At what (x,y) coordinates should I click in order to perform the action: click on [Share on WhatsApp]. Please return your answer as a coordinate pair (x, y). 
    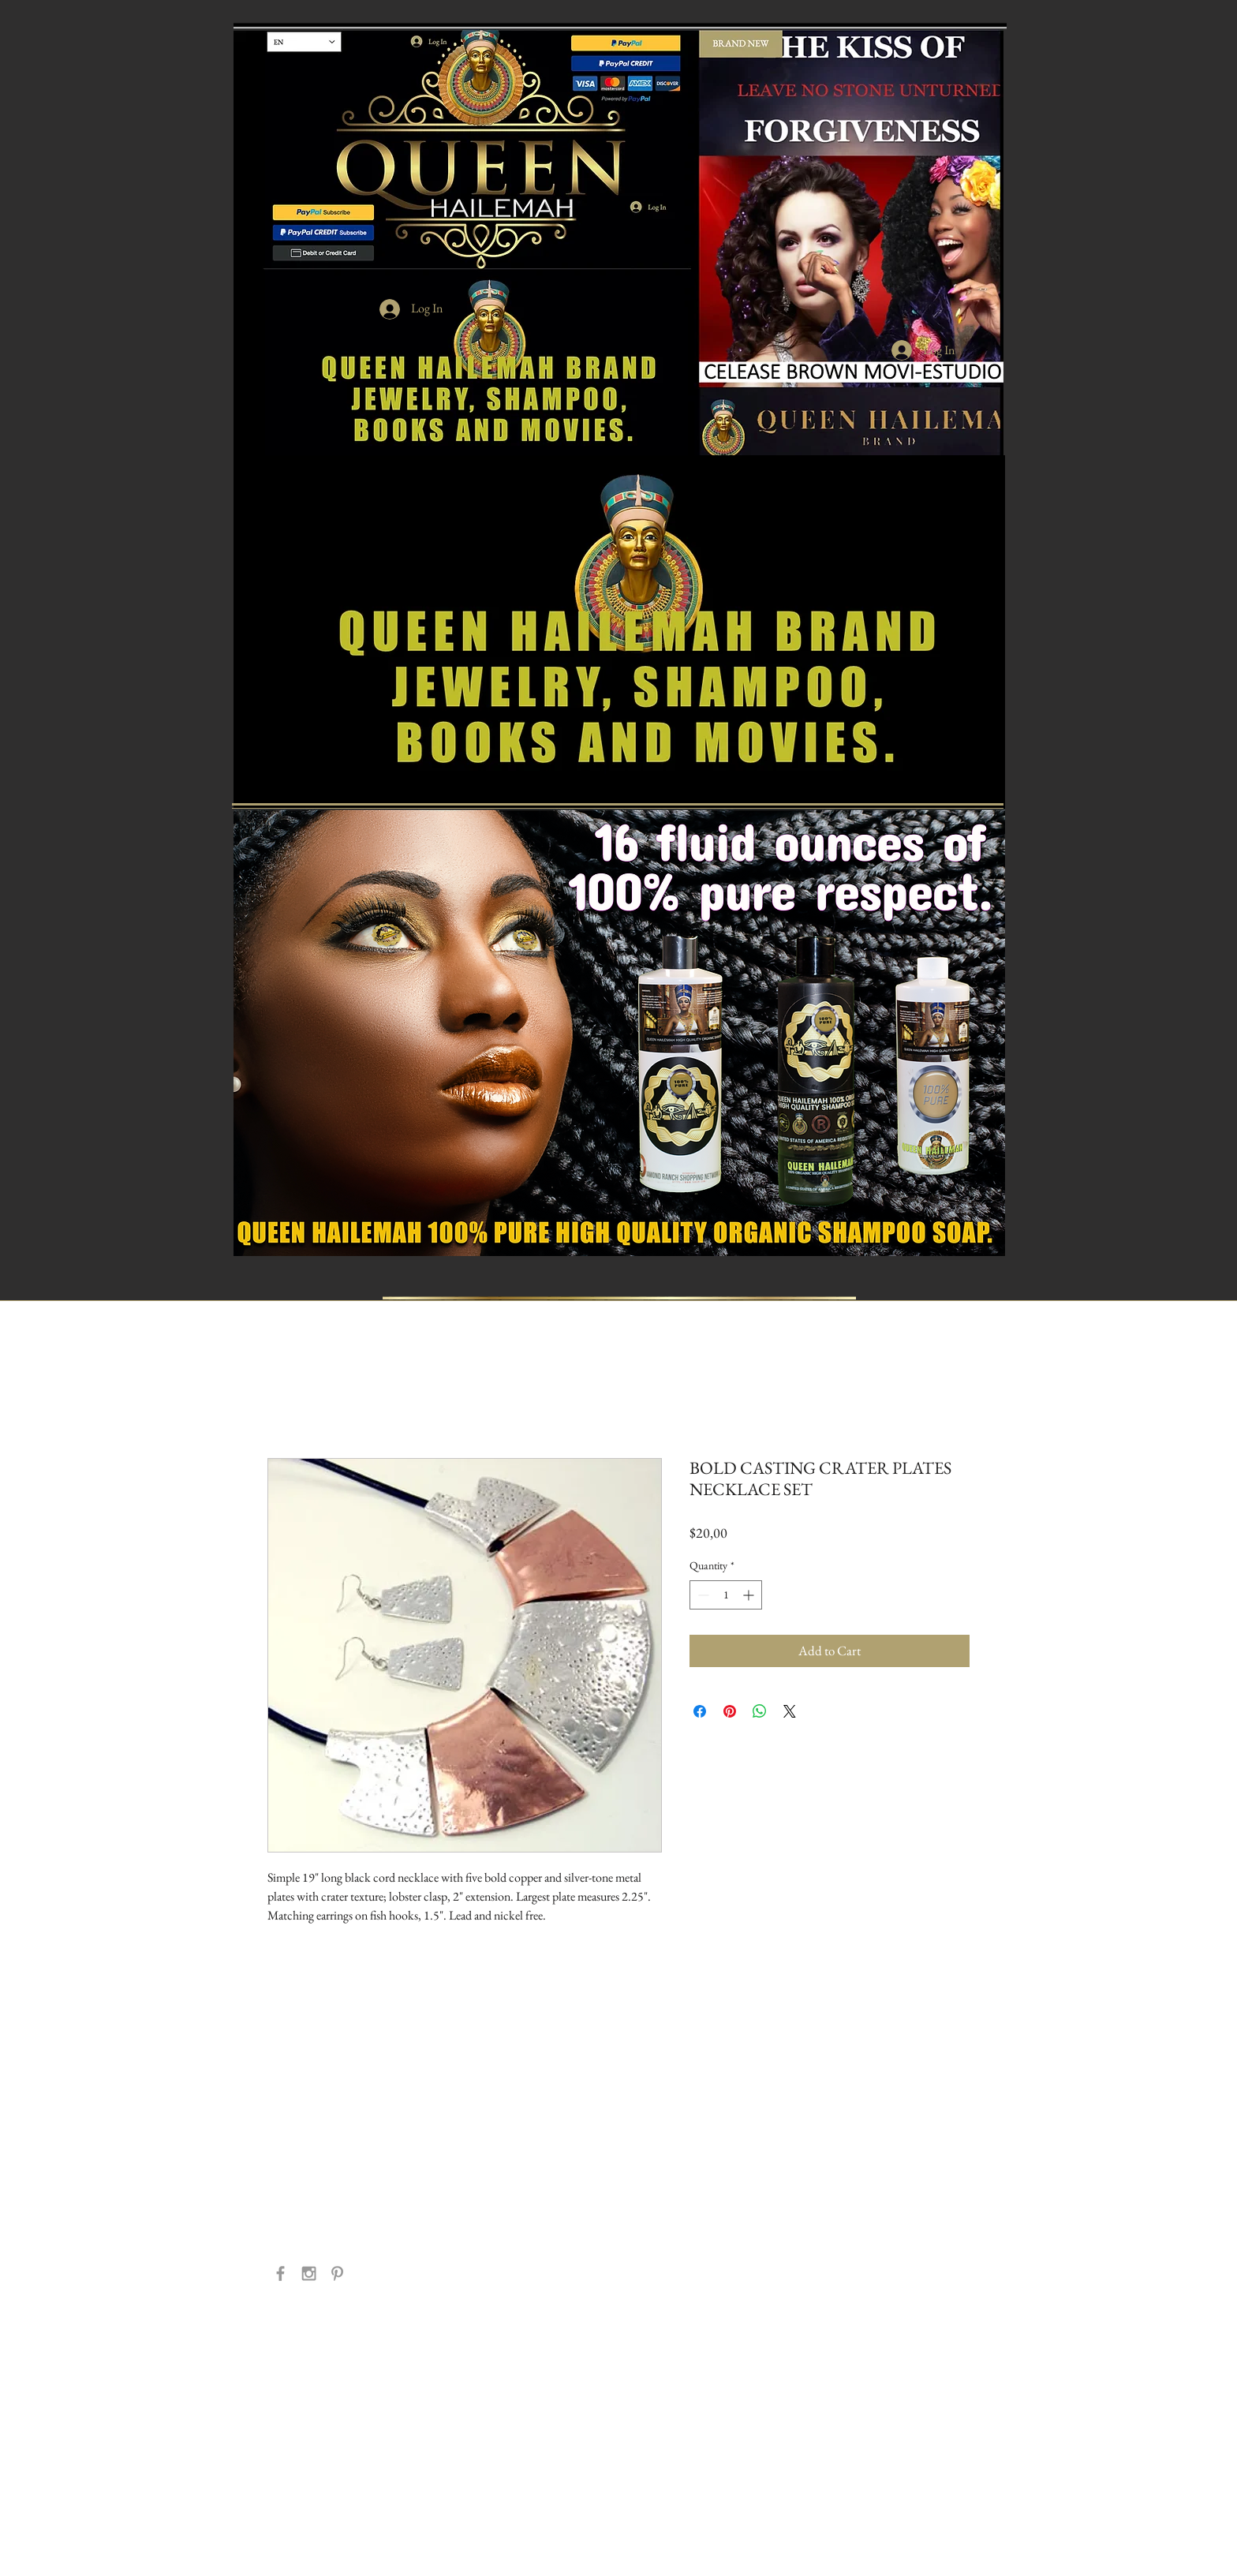
    Looking at the image, I should click on (759, 1711).